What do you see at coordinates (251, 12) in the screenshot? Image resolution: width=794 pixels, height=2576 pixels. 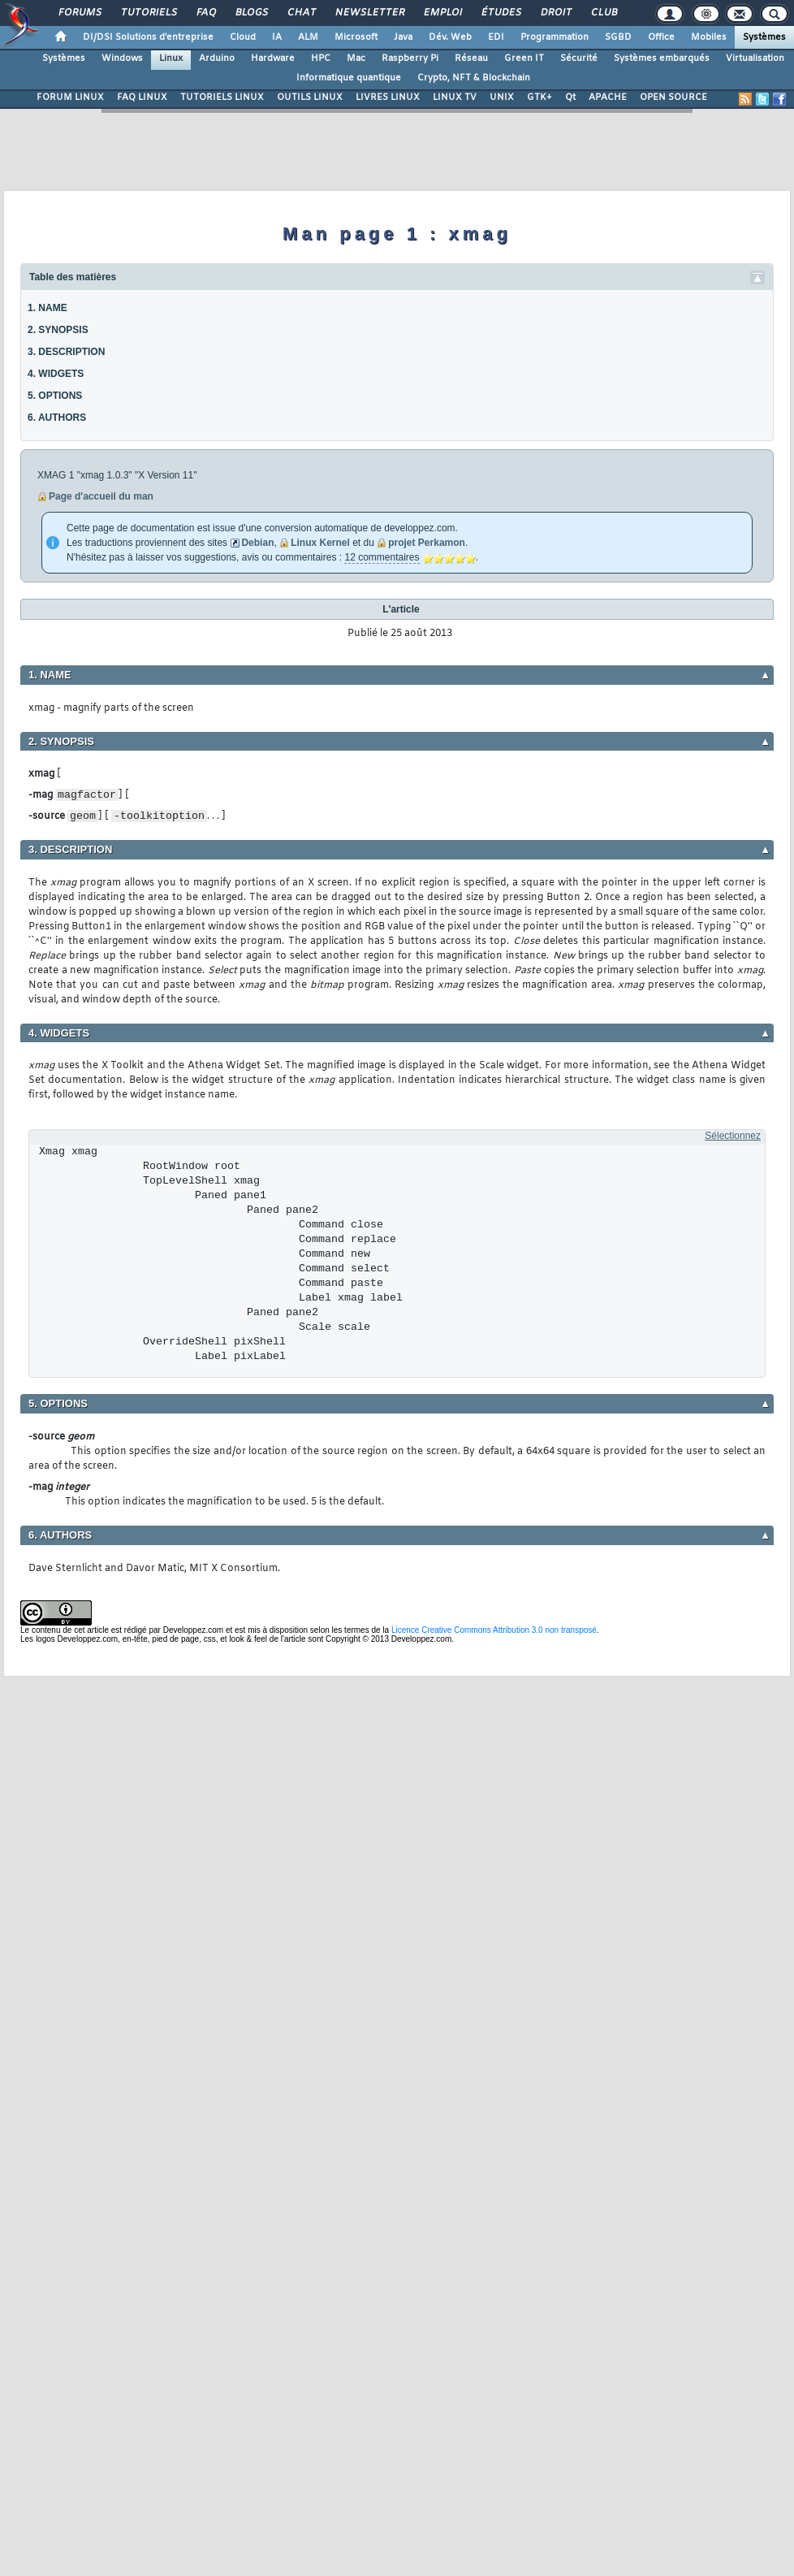 I see `Blogs` at bounding box center [251, 12].